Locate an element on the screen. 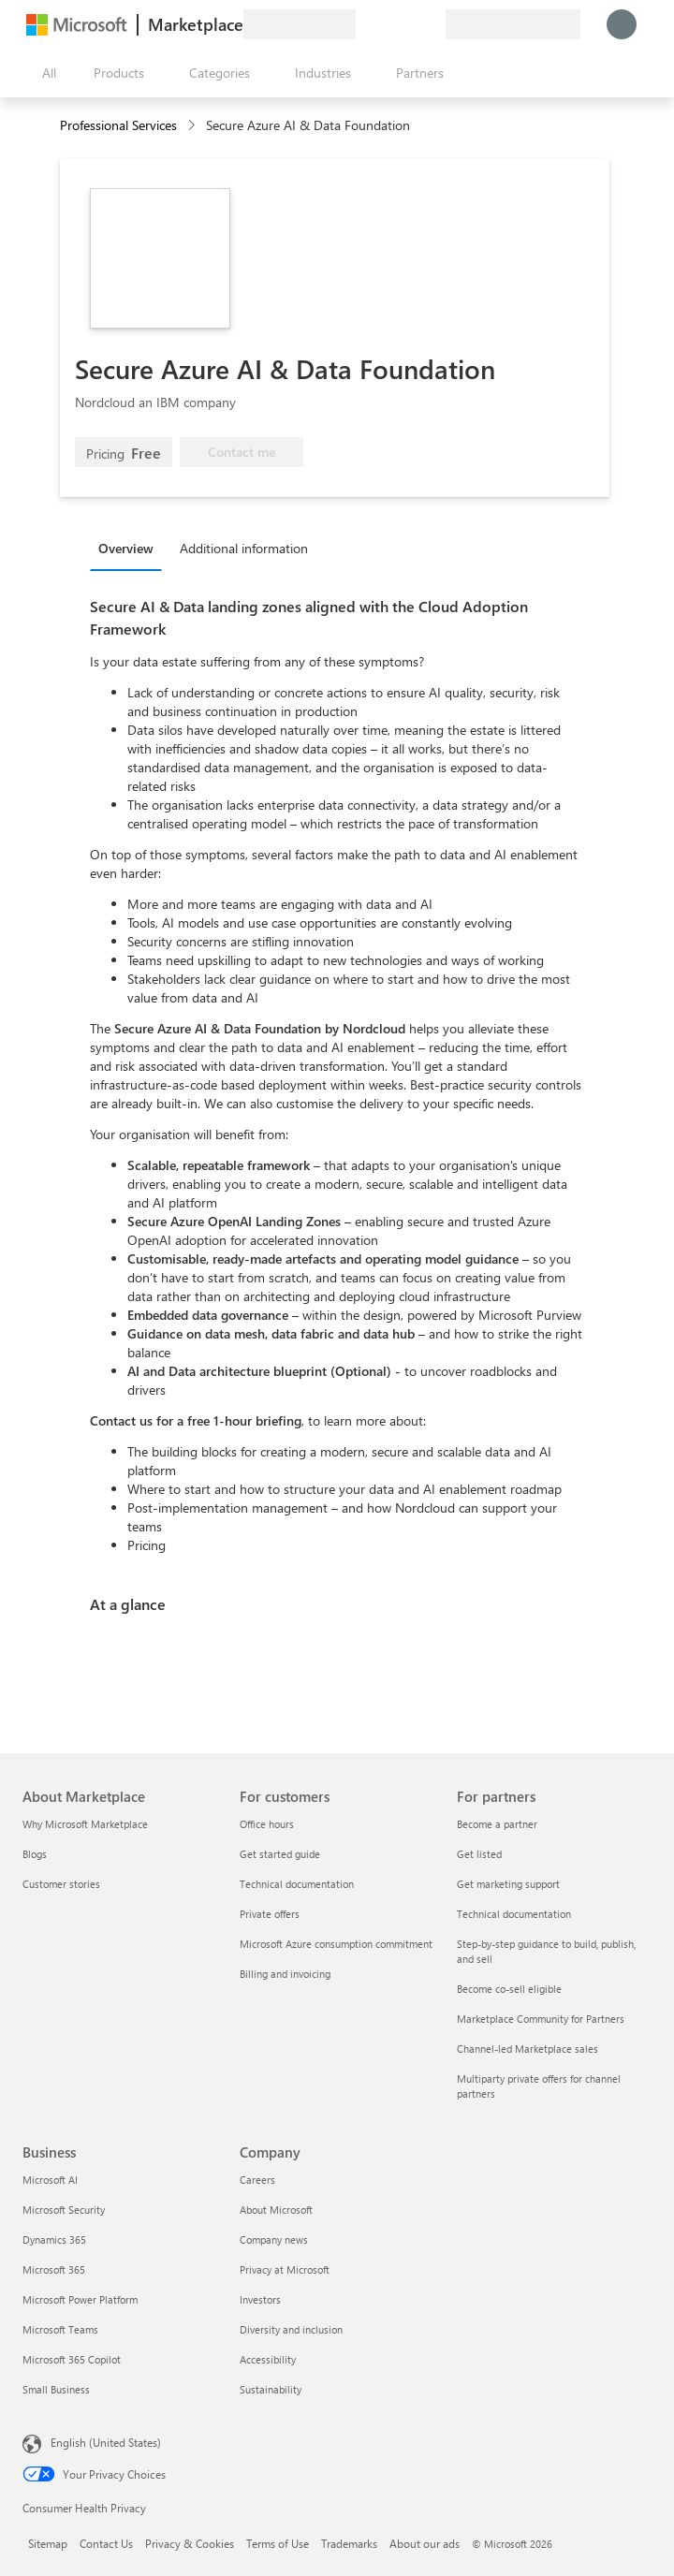 The height and width of the screenshot is (2576, 674). Trademarks is located at coordinates (349, 2543).